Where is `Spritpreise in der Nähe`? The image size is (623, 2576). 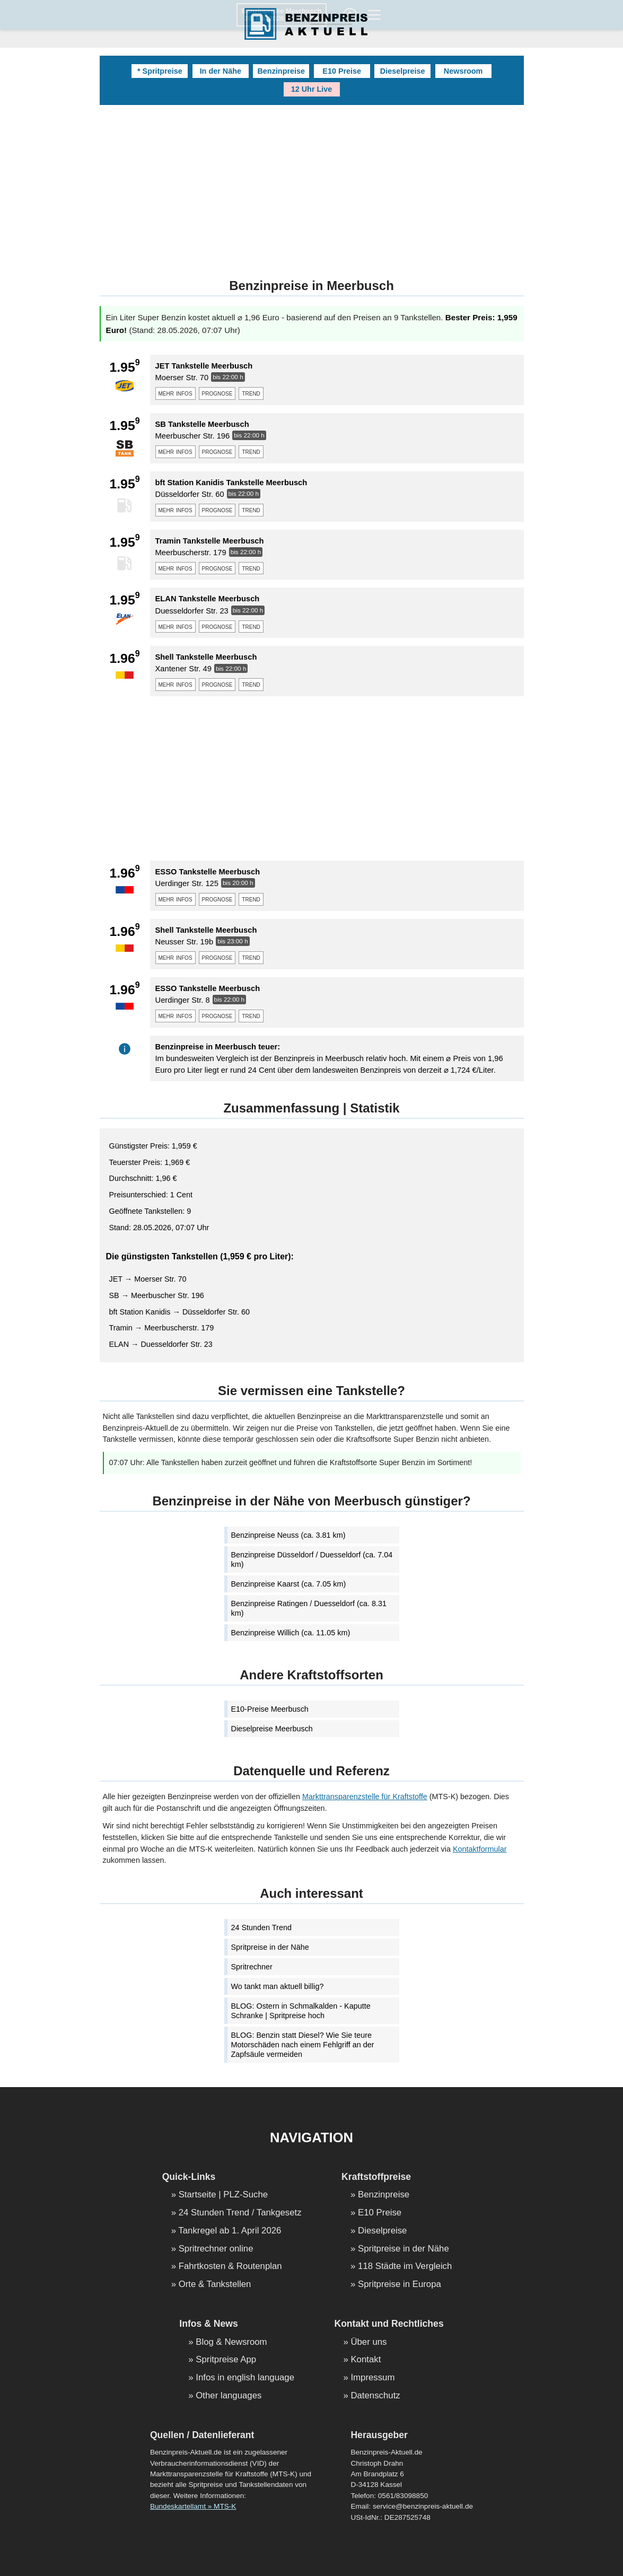 Spritpreise in der Nähe is located at coordinates (270, 1947).